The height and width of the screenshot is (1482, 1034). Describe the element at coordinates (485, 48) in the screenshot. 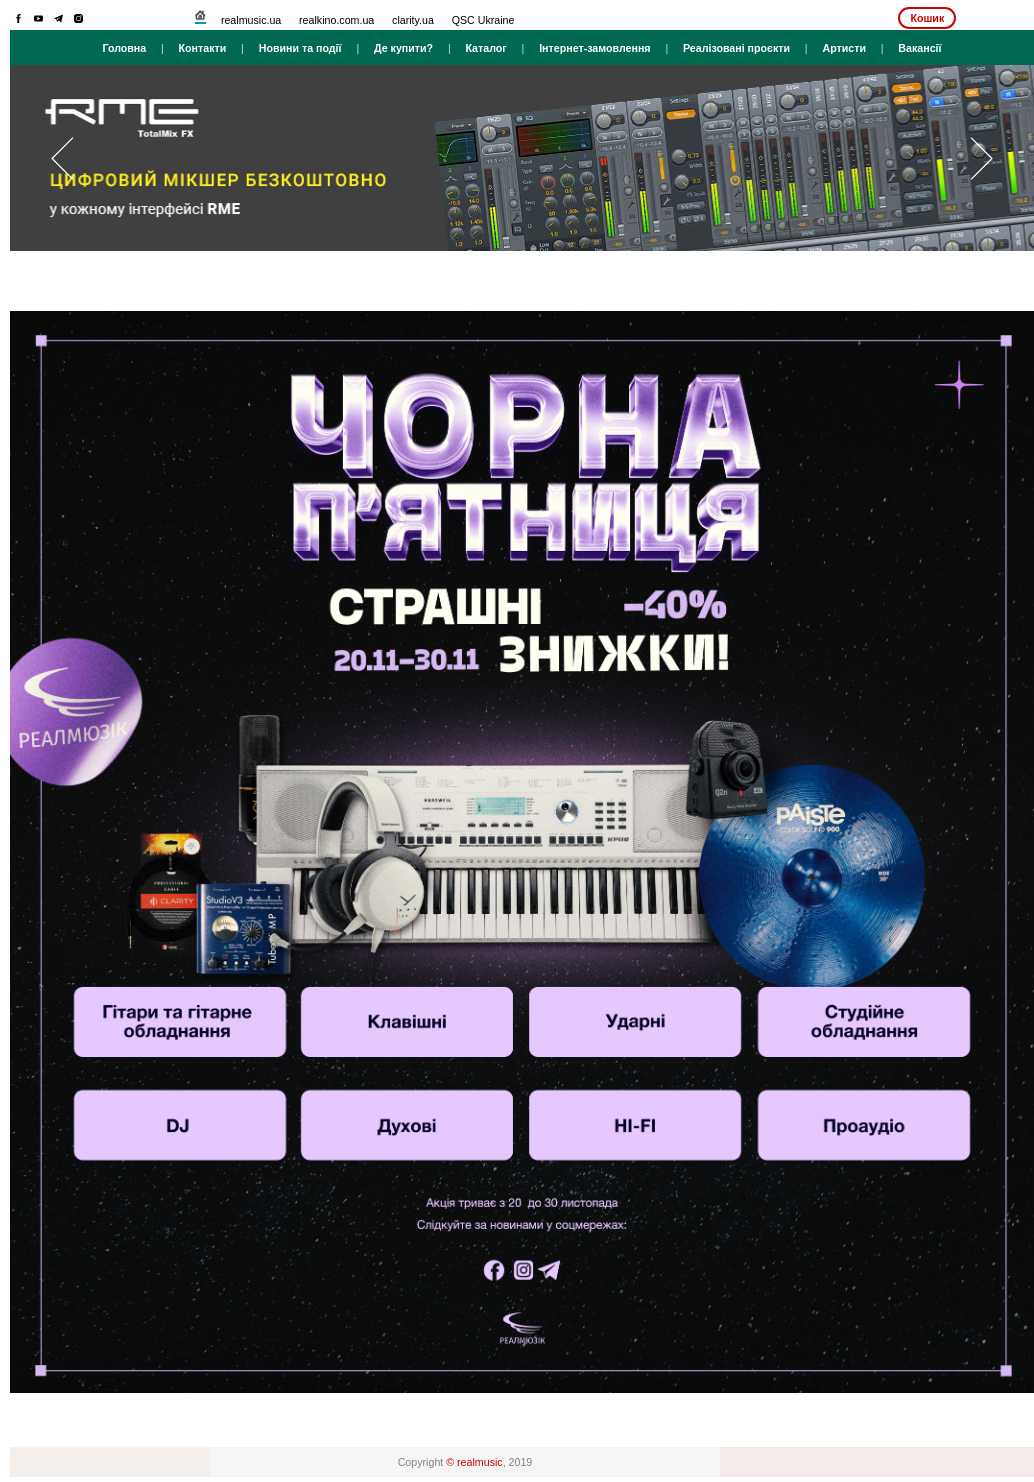

I see `Каталог` at that location.